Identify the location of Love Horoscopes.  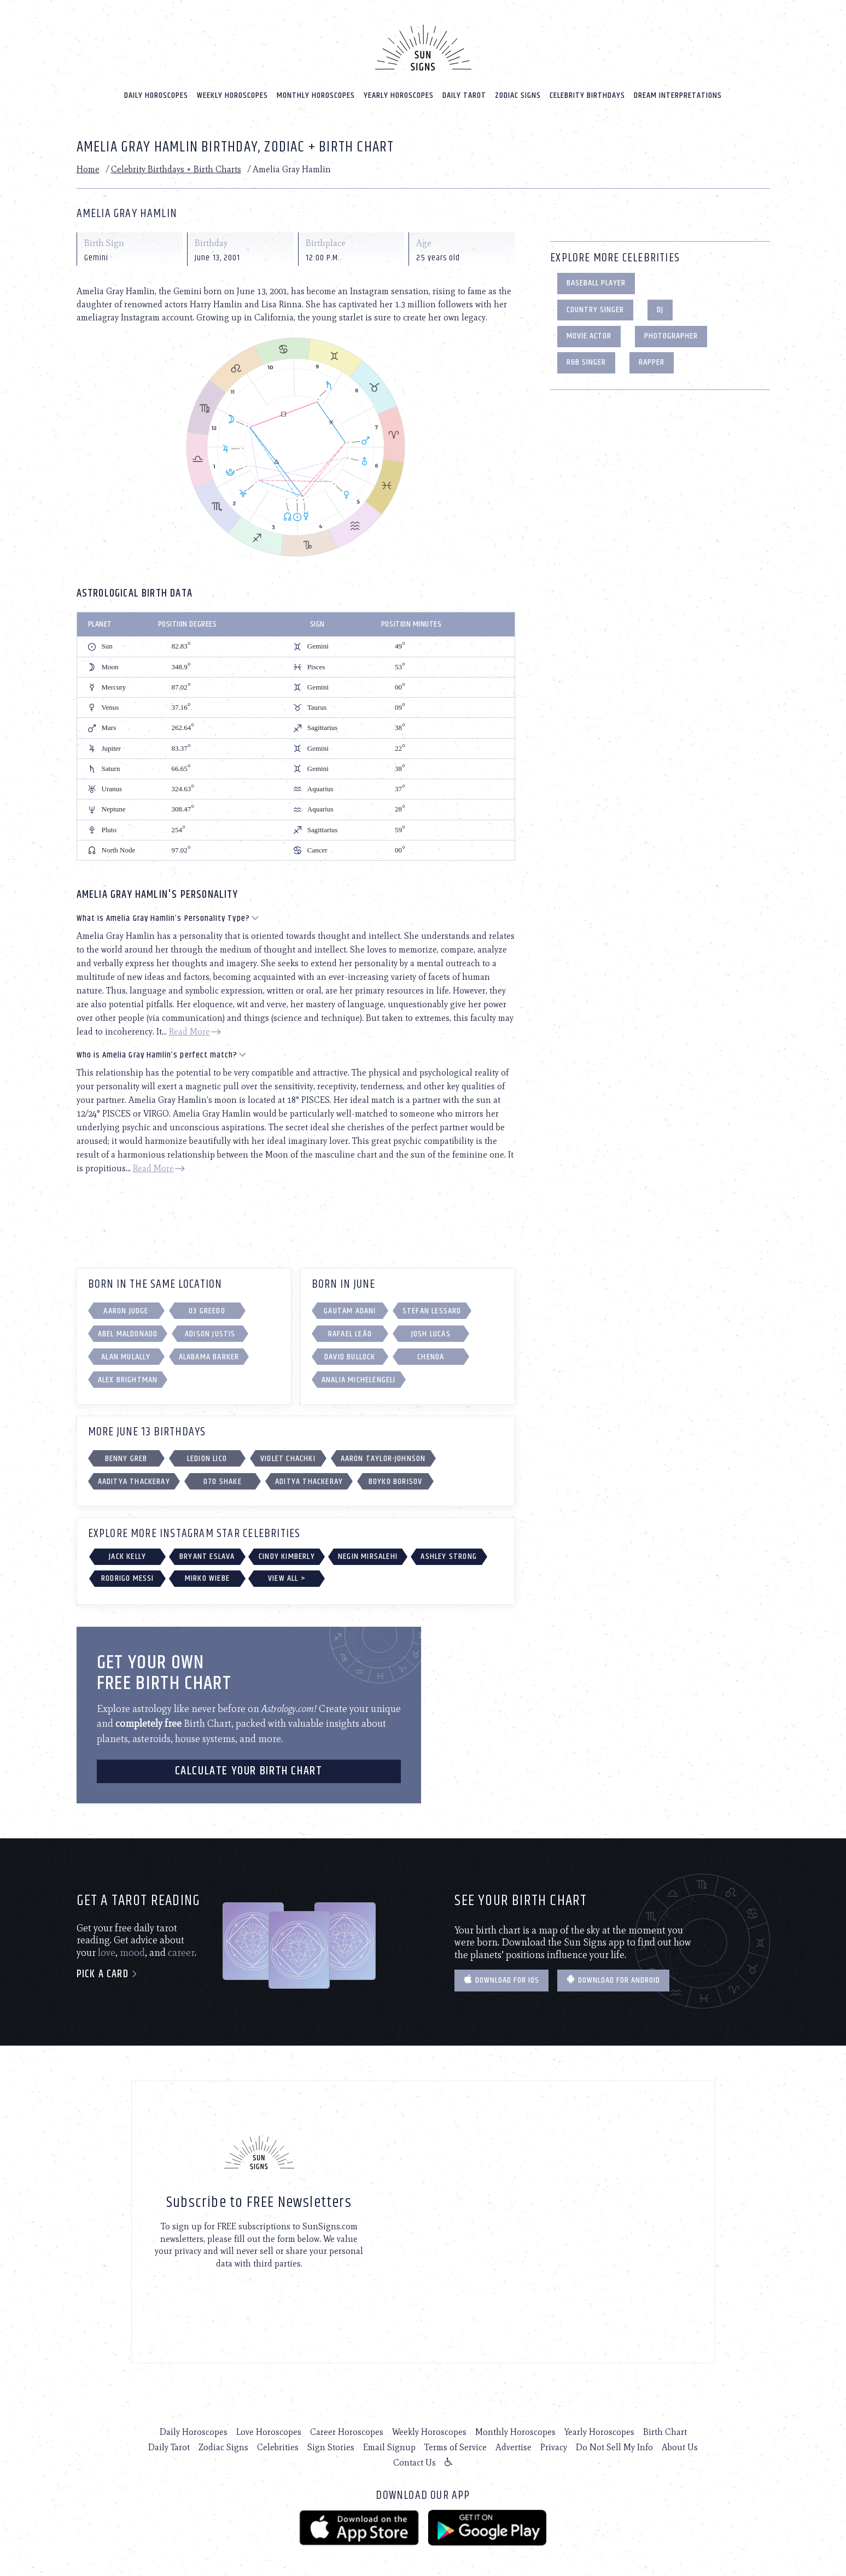
(268, 2425).